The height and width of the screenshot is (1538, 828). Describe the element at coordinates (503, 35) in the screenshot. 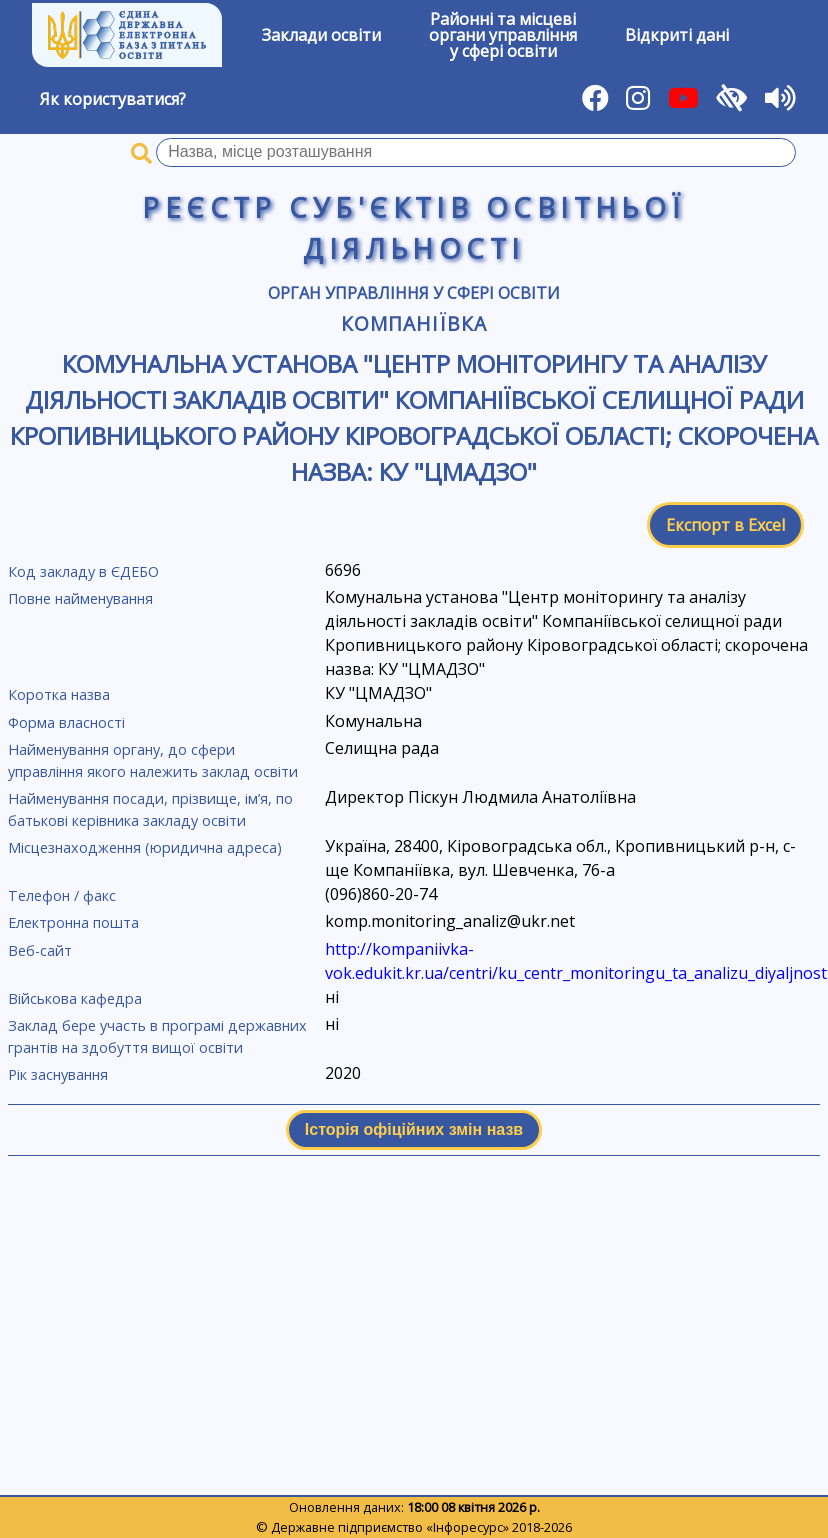

I see `Районні та місцевіоргани управлінняу сфері освіти` at that location.